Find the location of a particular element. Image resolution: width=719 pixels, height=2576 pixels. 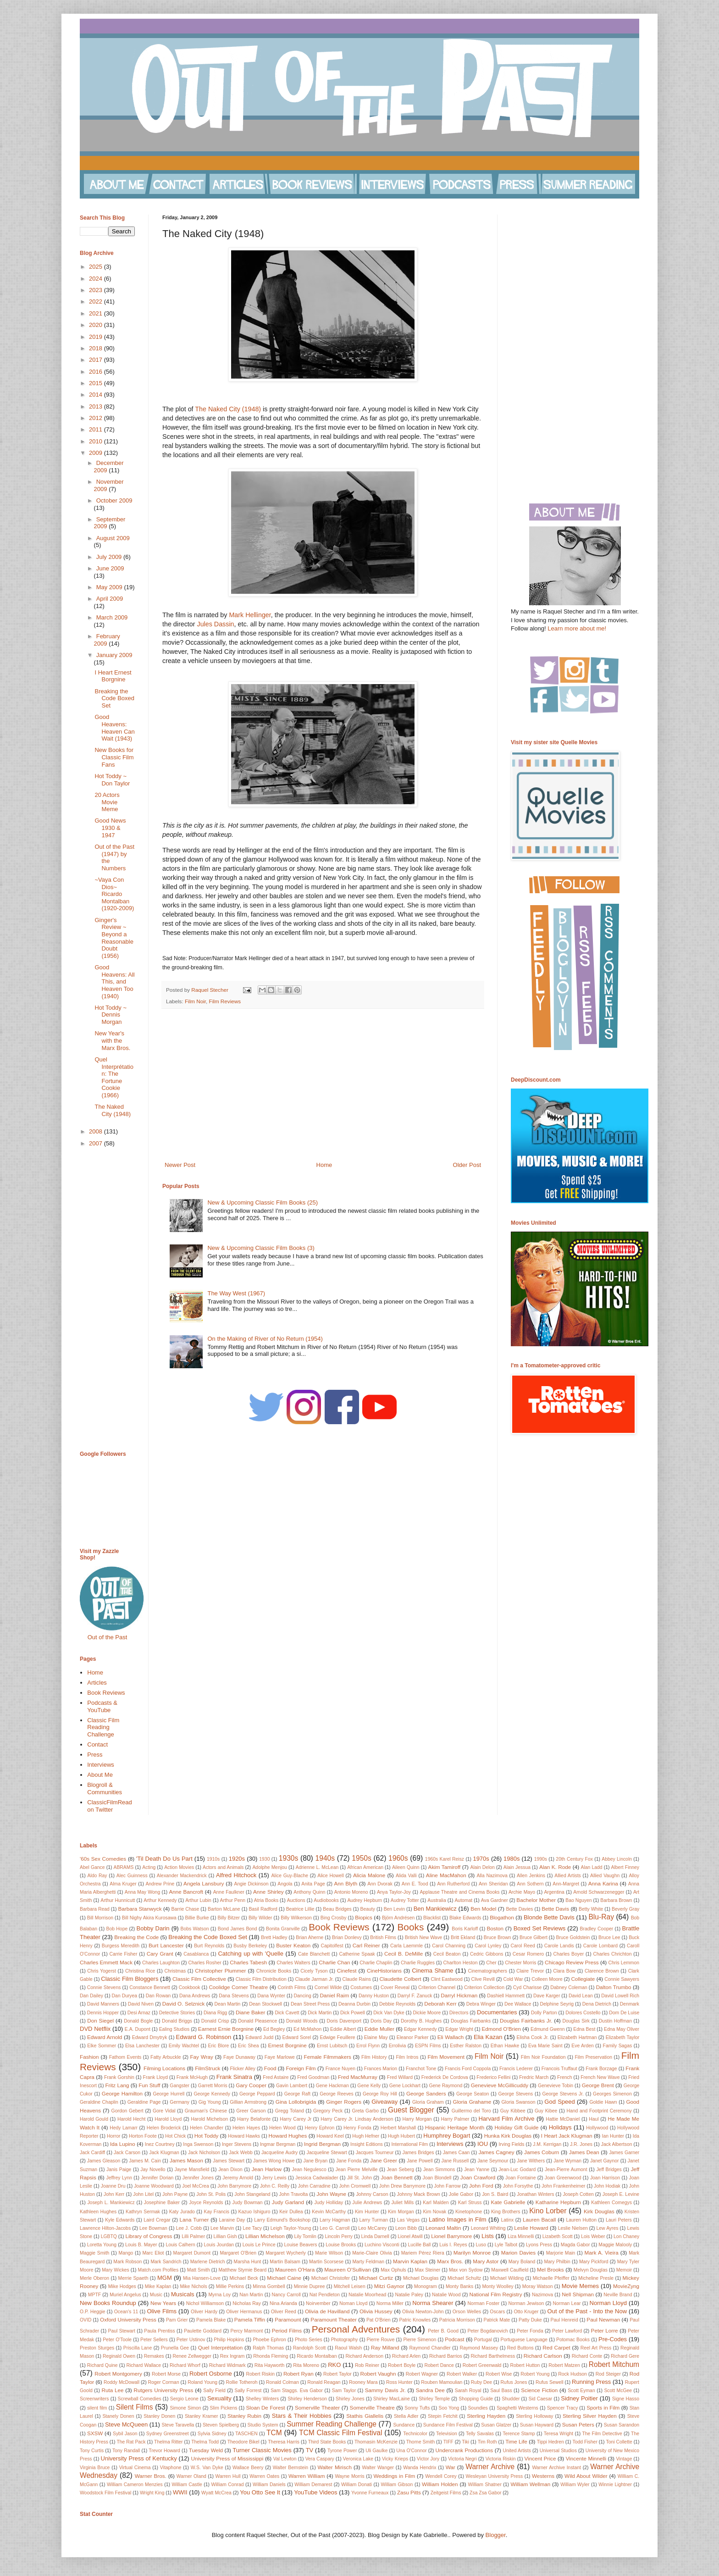

Film Preservation is located at coordinates (593, 2057).